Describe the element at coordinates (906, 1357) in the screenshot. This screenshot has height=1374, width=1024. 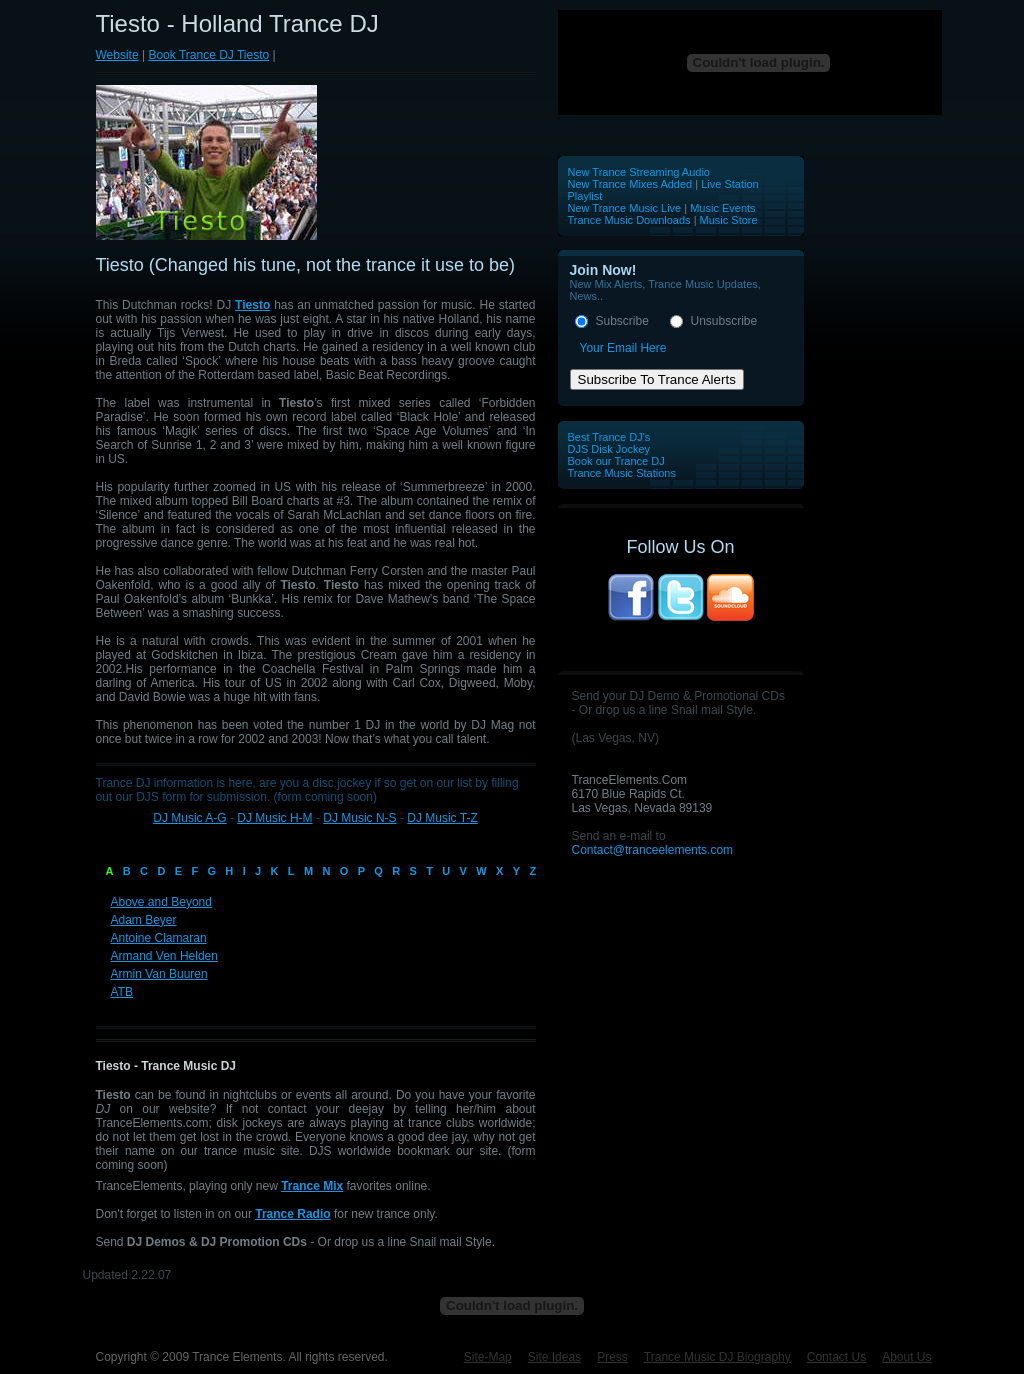
I see `About Us` at that location.